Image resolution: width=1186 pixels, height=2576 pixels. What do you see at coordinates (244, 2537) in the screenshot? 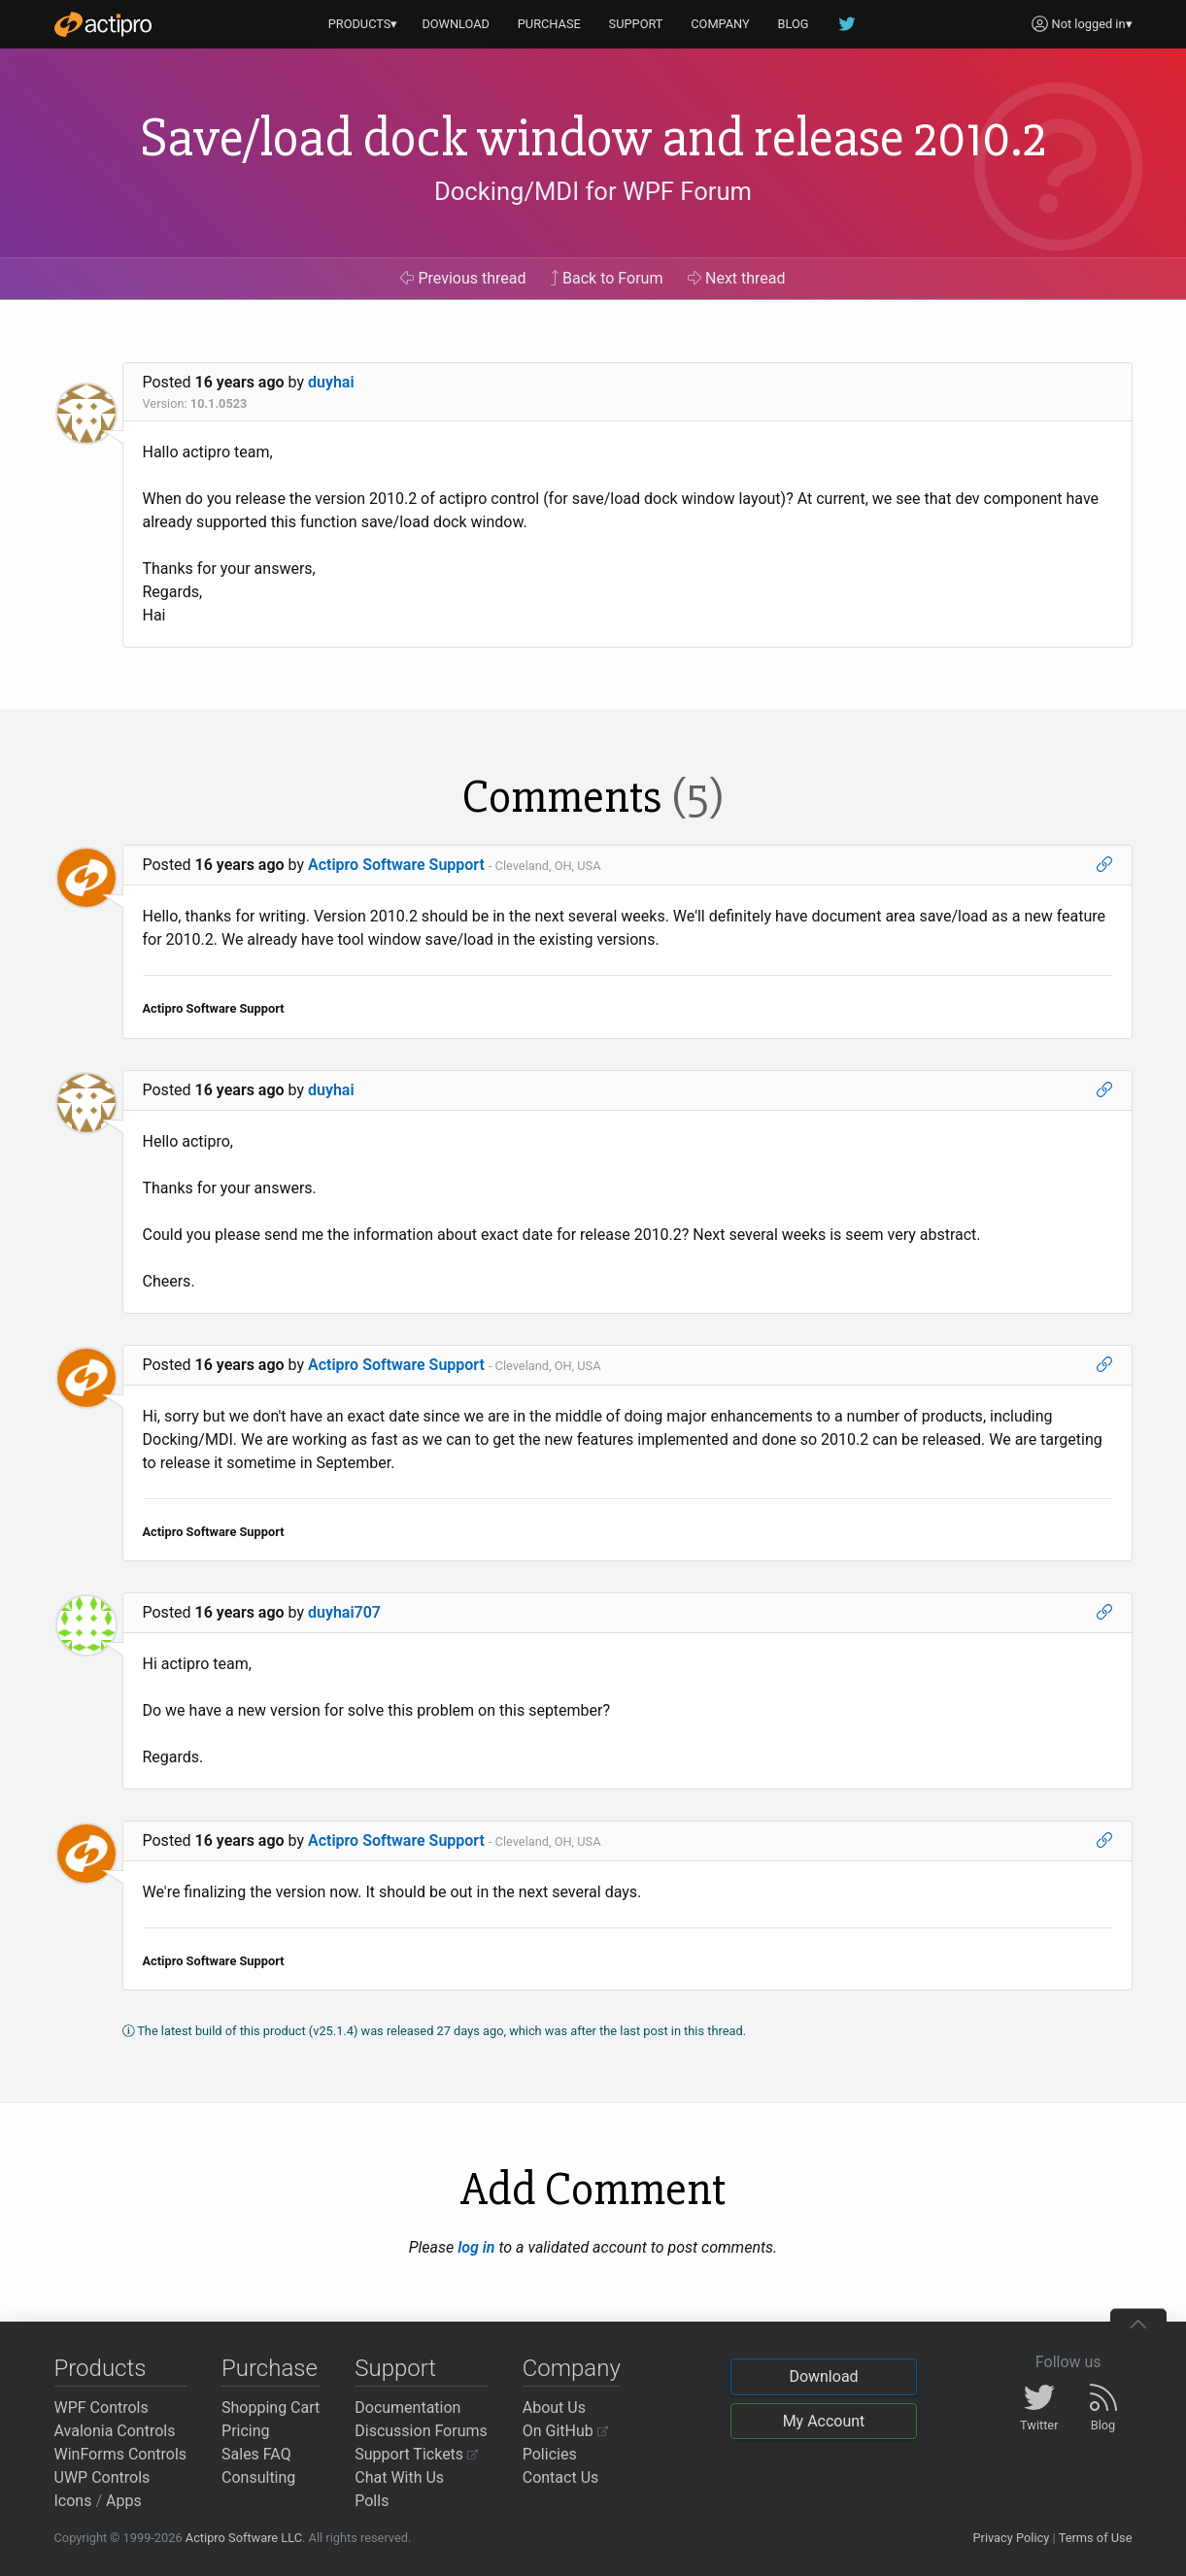
I see `Actipro Software LLC` at bounding box center [244, 2537].